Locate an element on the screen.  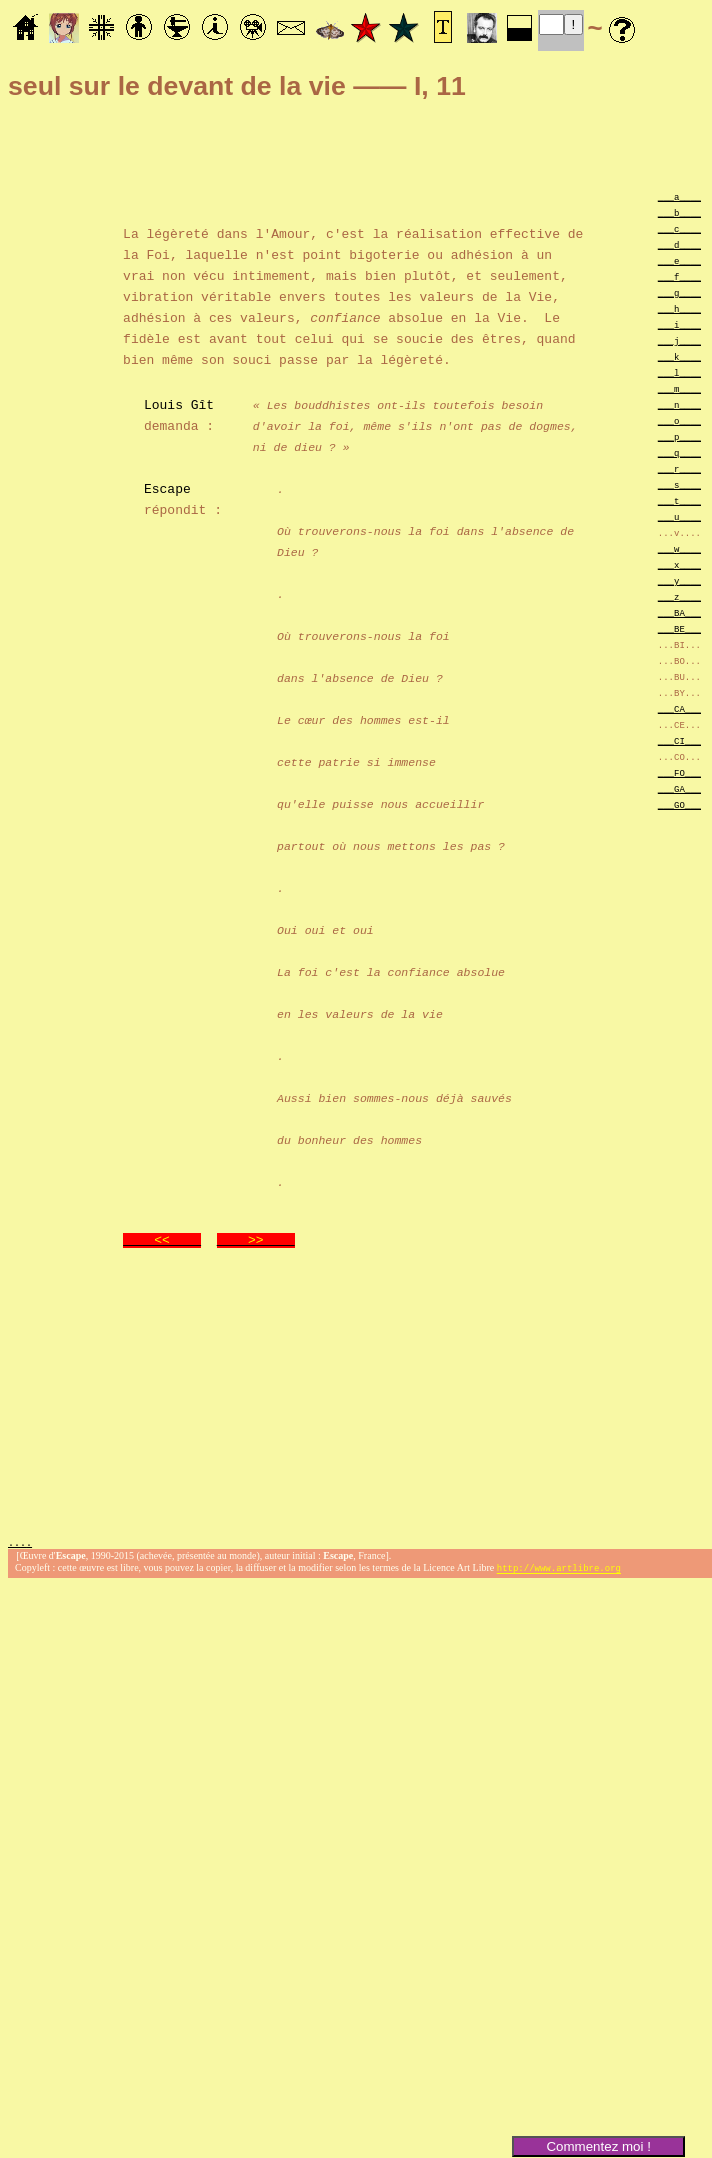
___z____ is located at coordinates (679, 596).